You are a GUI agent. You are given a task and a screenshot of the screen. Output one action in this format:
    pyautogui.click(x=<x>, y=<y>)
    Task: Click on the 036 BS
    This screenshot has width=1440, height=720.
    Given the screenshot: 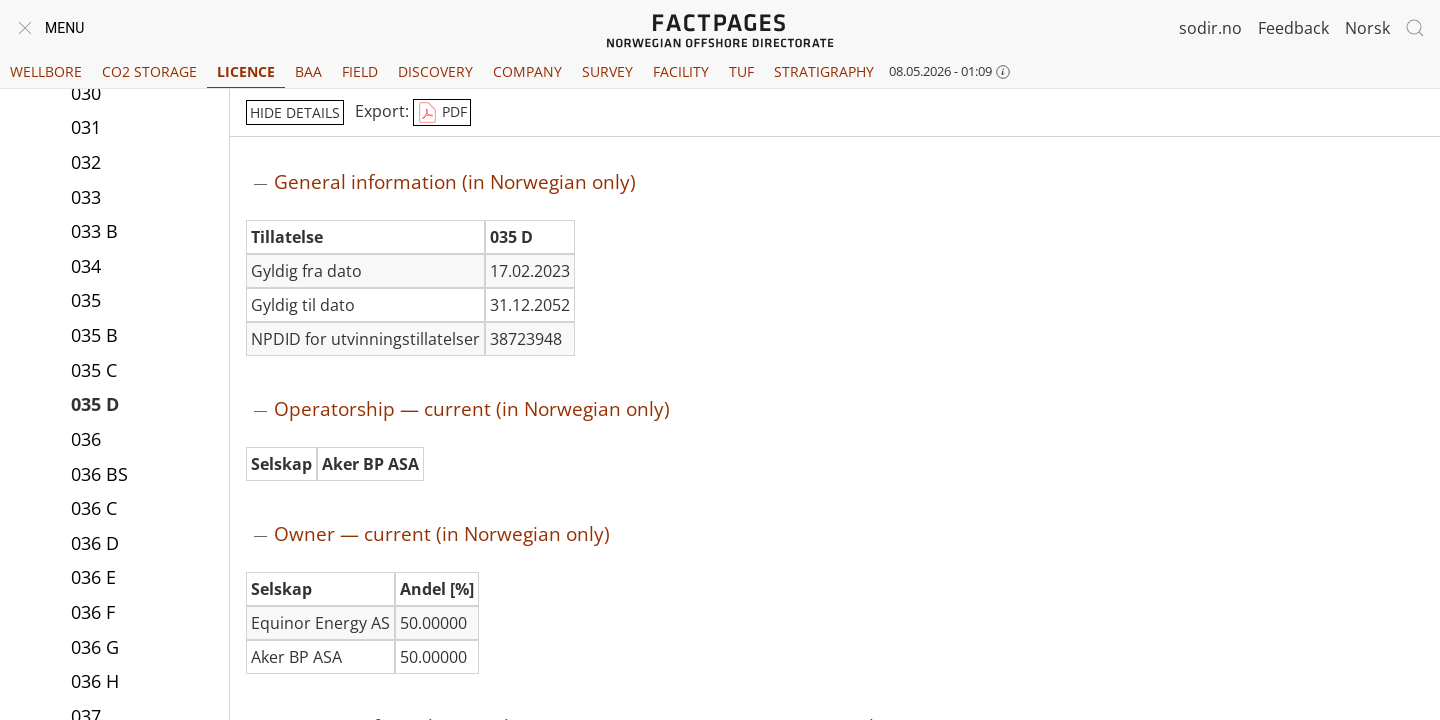 What is the action you would take?
    pyautogui.click(x=99, y=474)
    